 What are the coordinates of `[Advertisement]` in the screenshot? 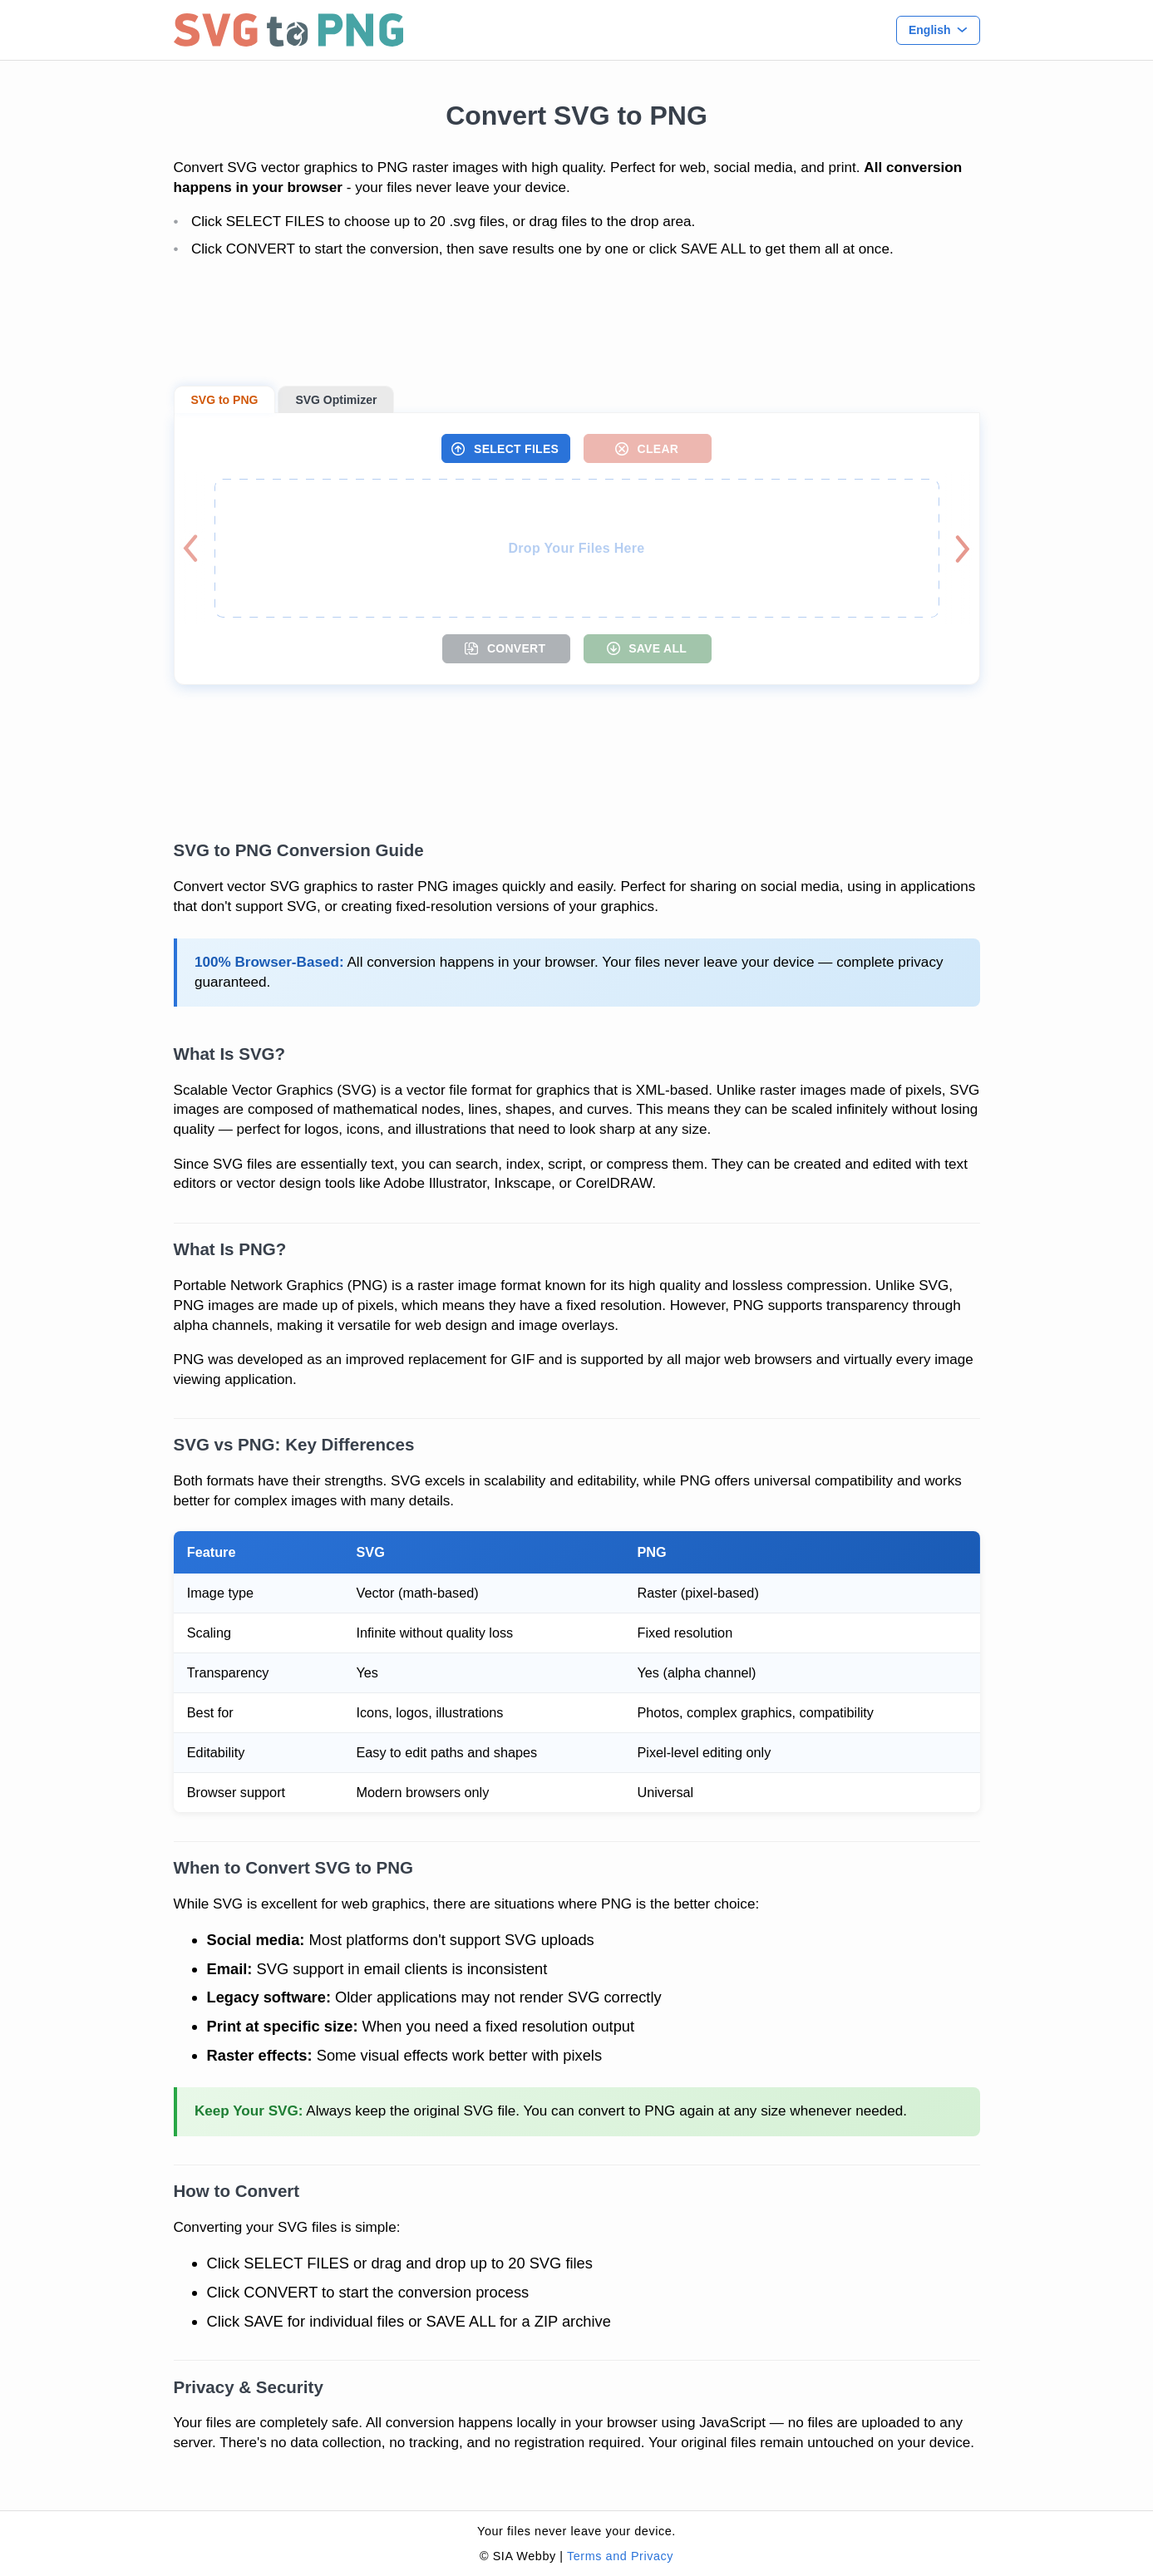 It's located at (577, 323).